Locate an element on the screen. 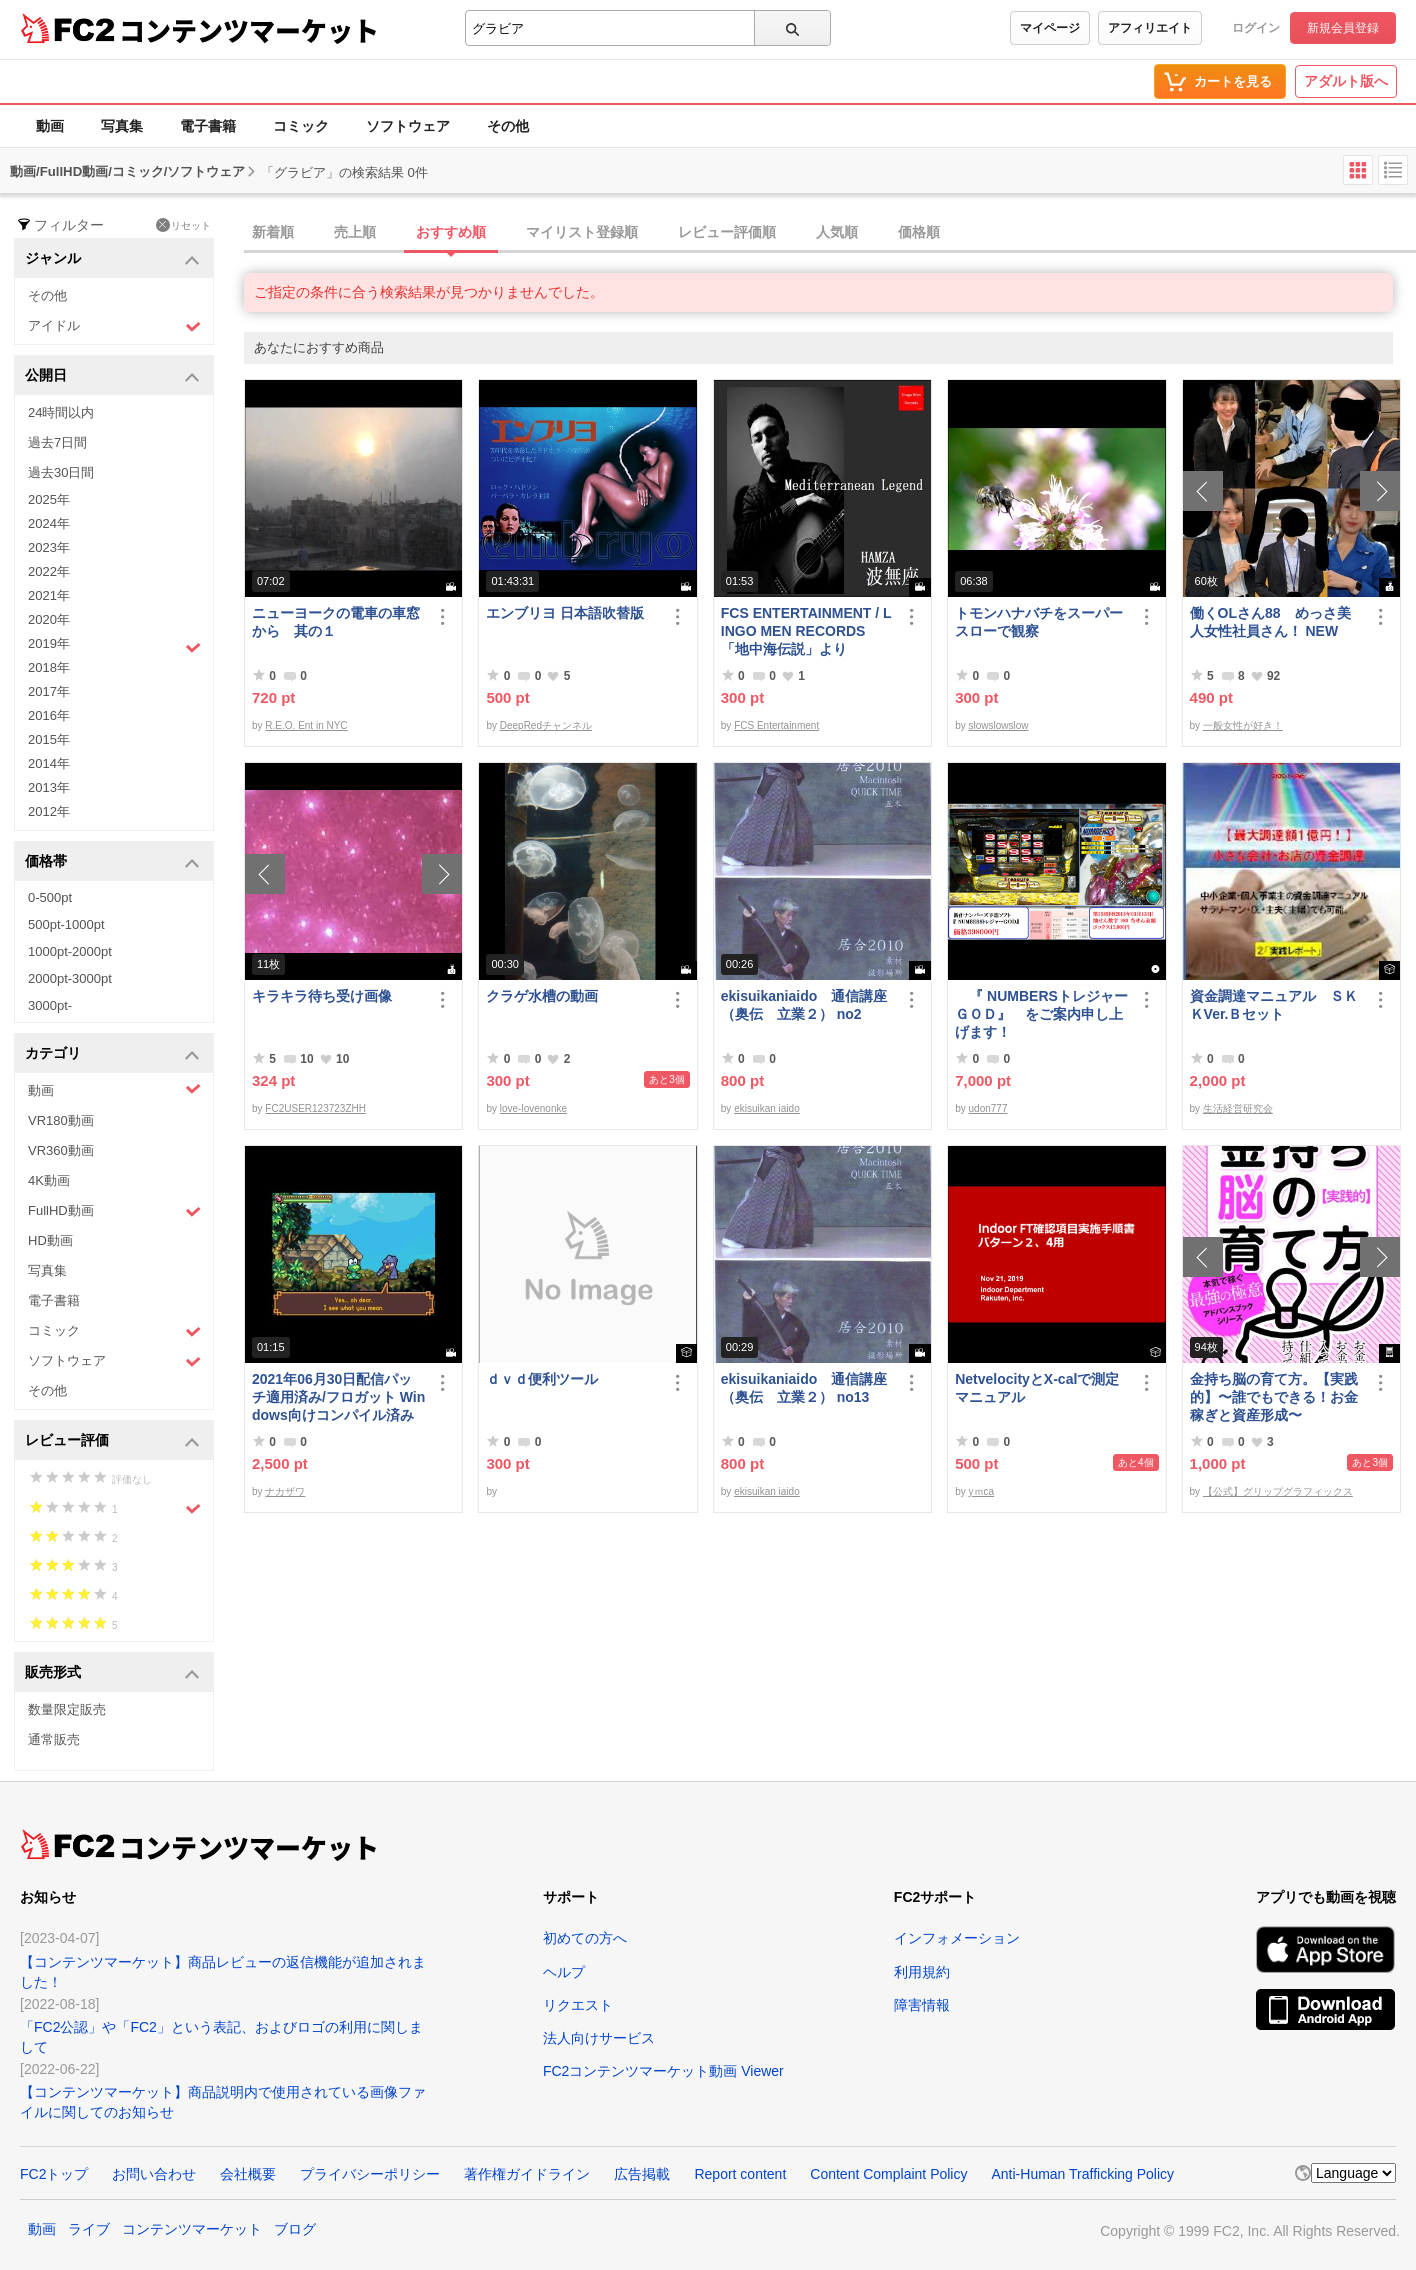 The image size is (1416, 2270). クラゲ水槽の動画 is located at coordinates (542, 996).